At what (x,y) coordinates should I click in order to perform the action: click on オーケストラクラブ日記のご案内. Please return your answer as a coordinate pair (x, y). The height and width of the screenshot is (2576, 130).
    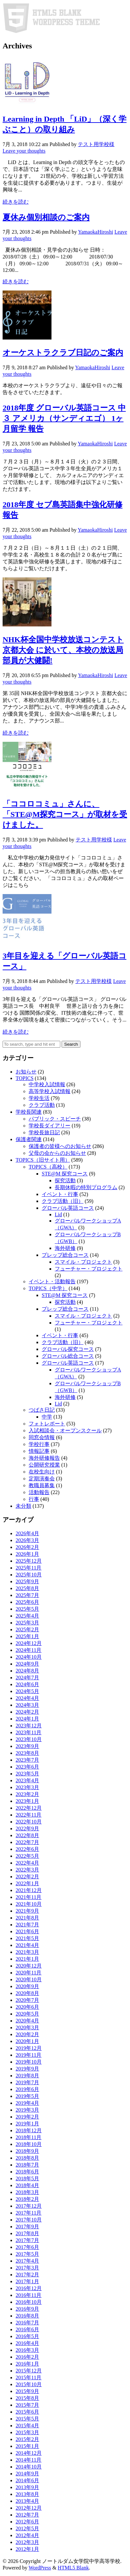
    Looking at the image, I should click on (63, 352).